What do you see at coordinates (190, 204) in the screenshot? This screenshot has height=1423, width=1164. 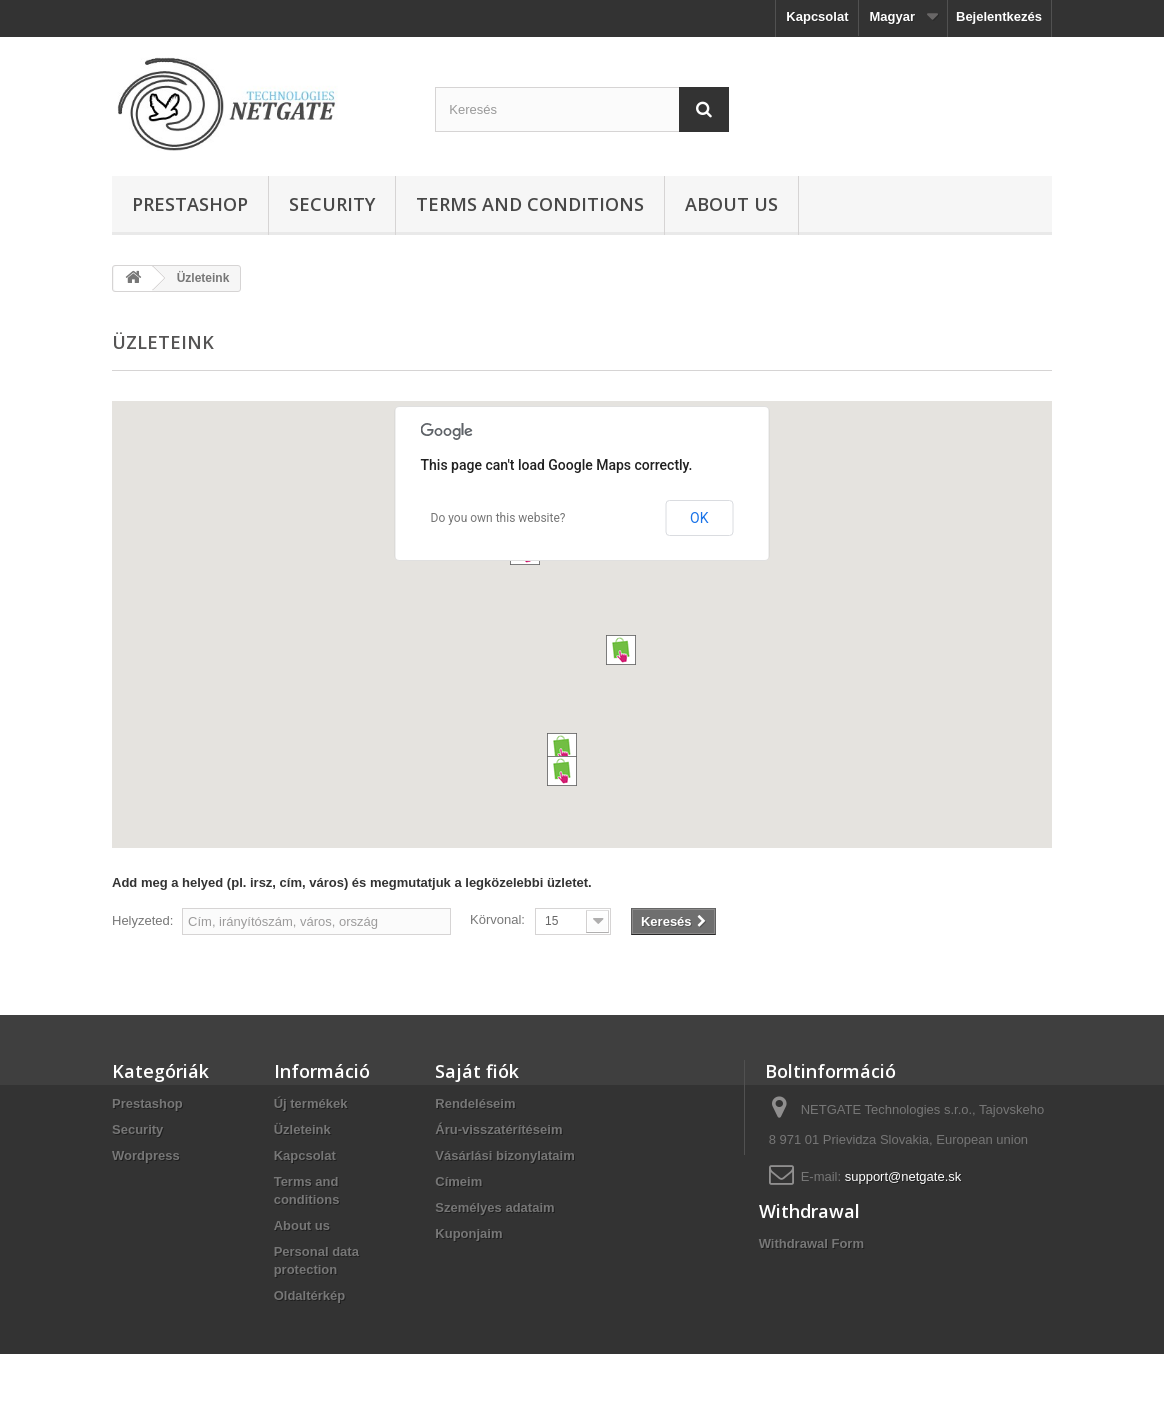 I see `Prestashop` at bounding box center [190, 204].